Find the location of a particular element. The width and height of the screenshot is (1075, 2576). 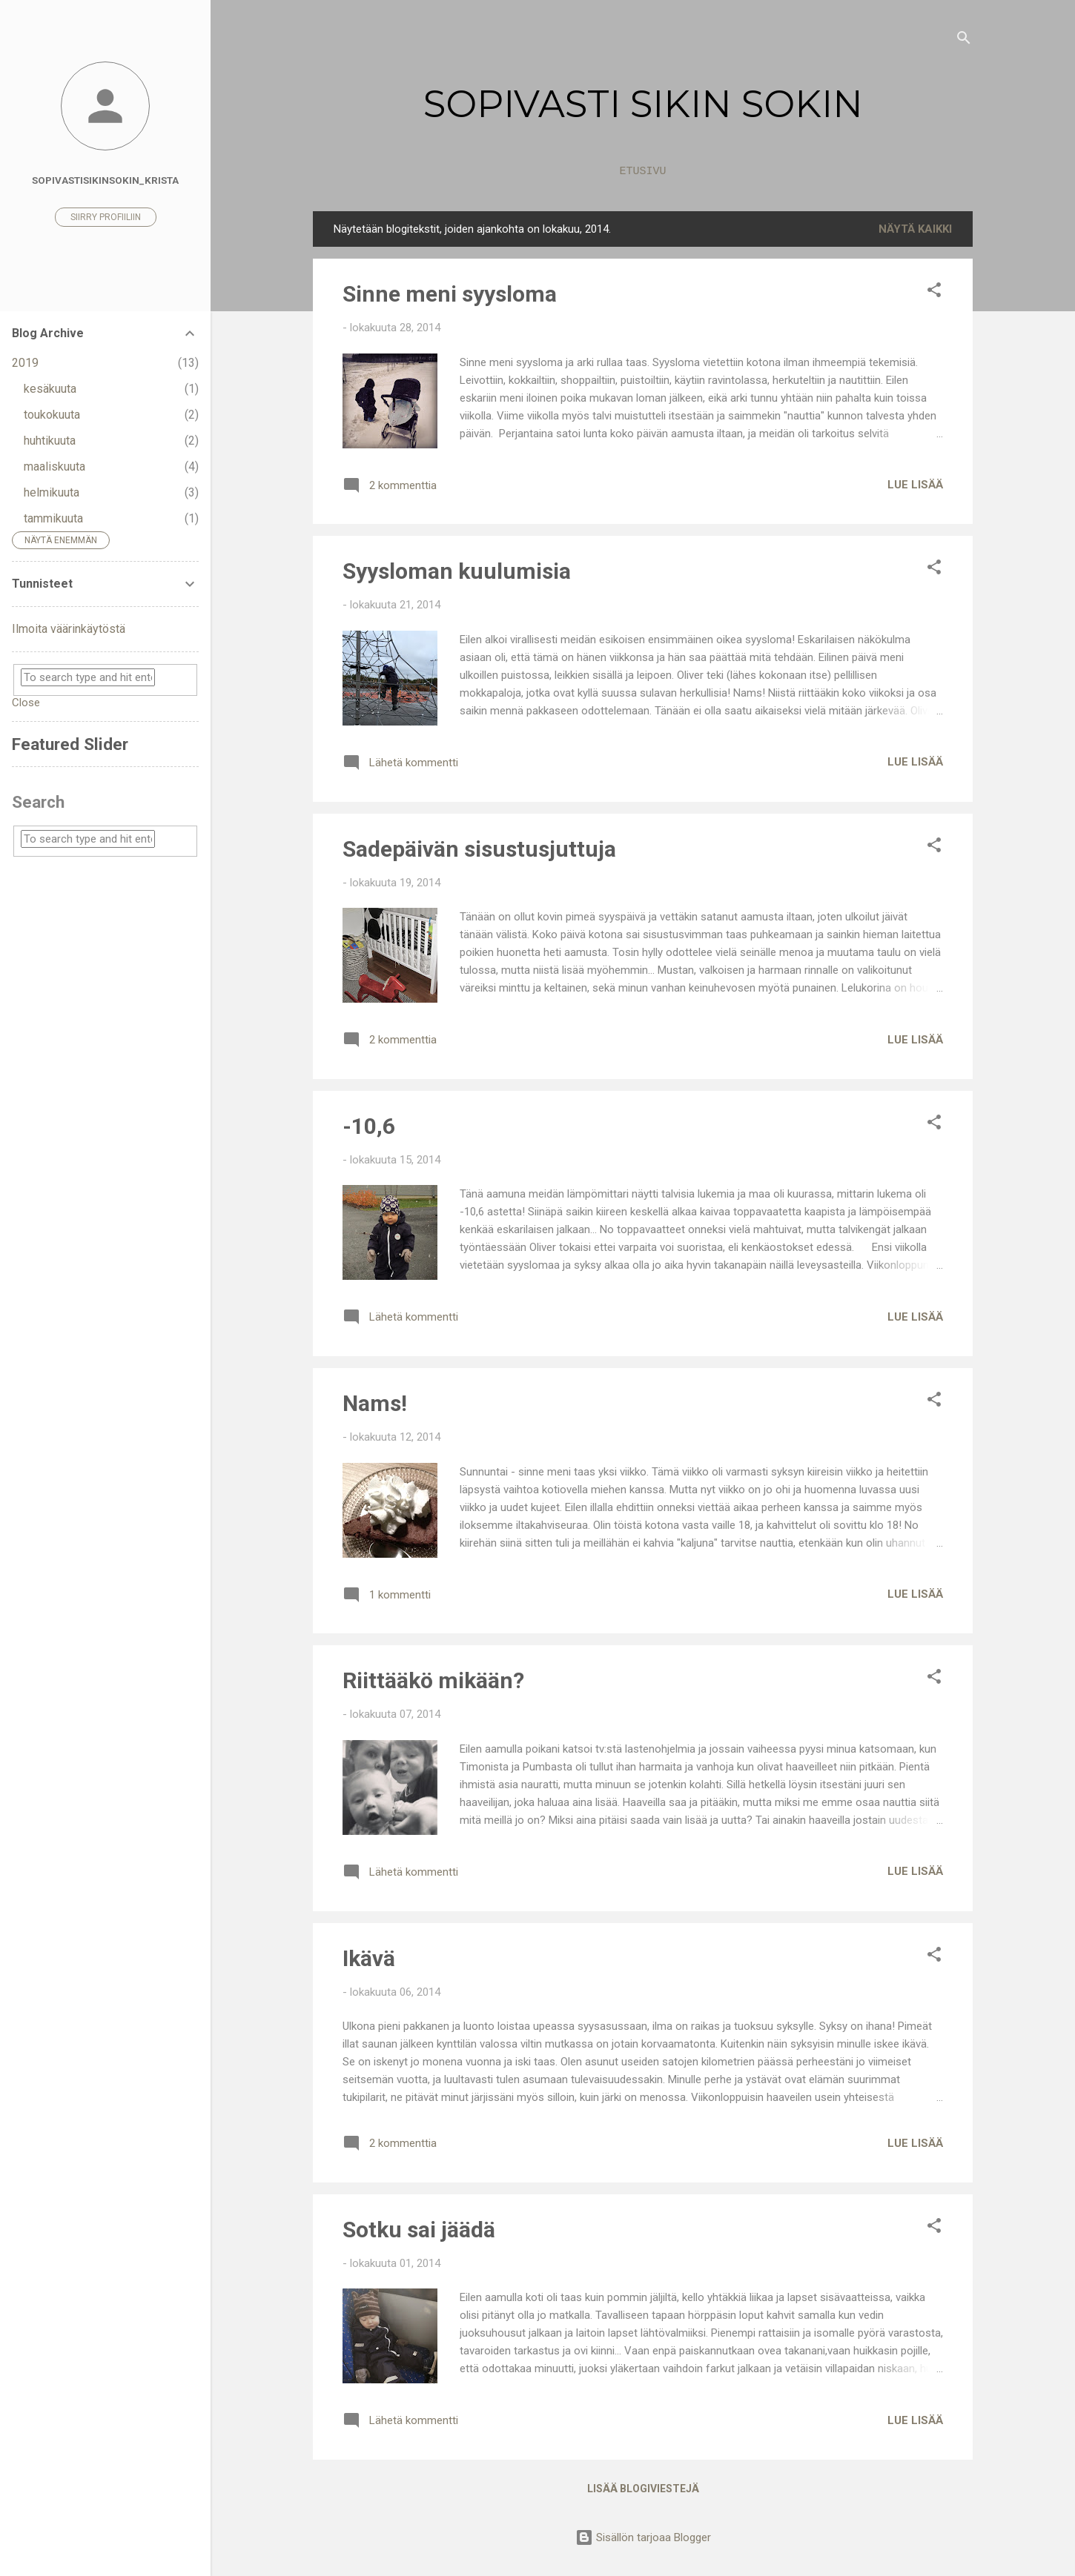

Siirry profiiliin is located at coordinates (105, 217).